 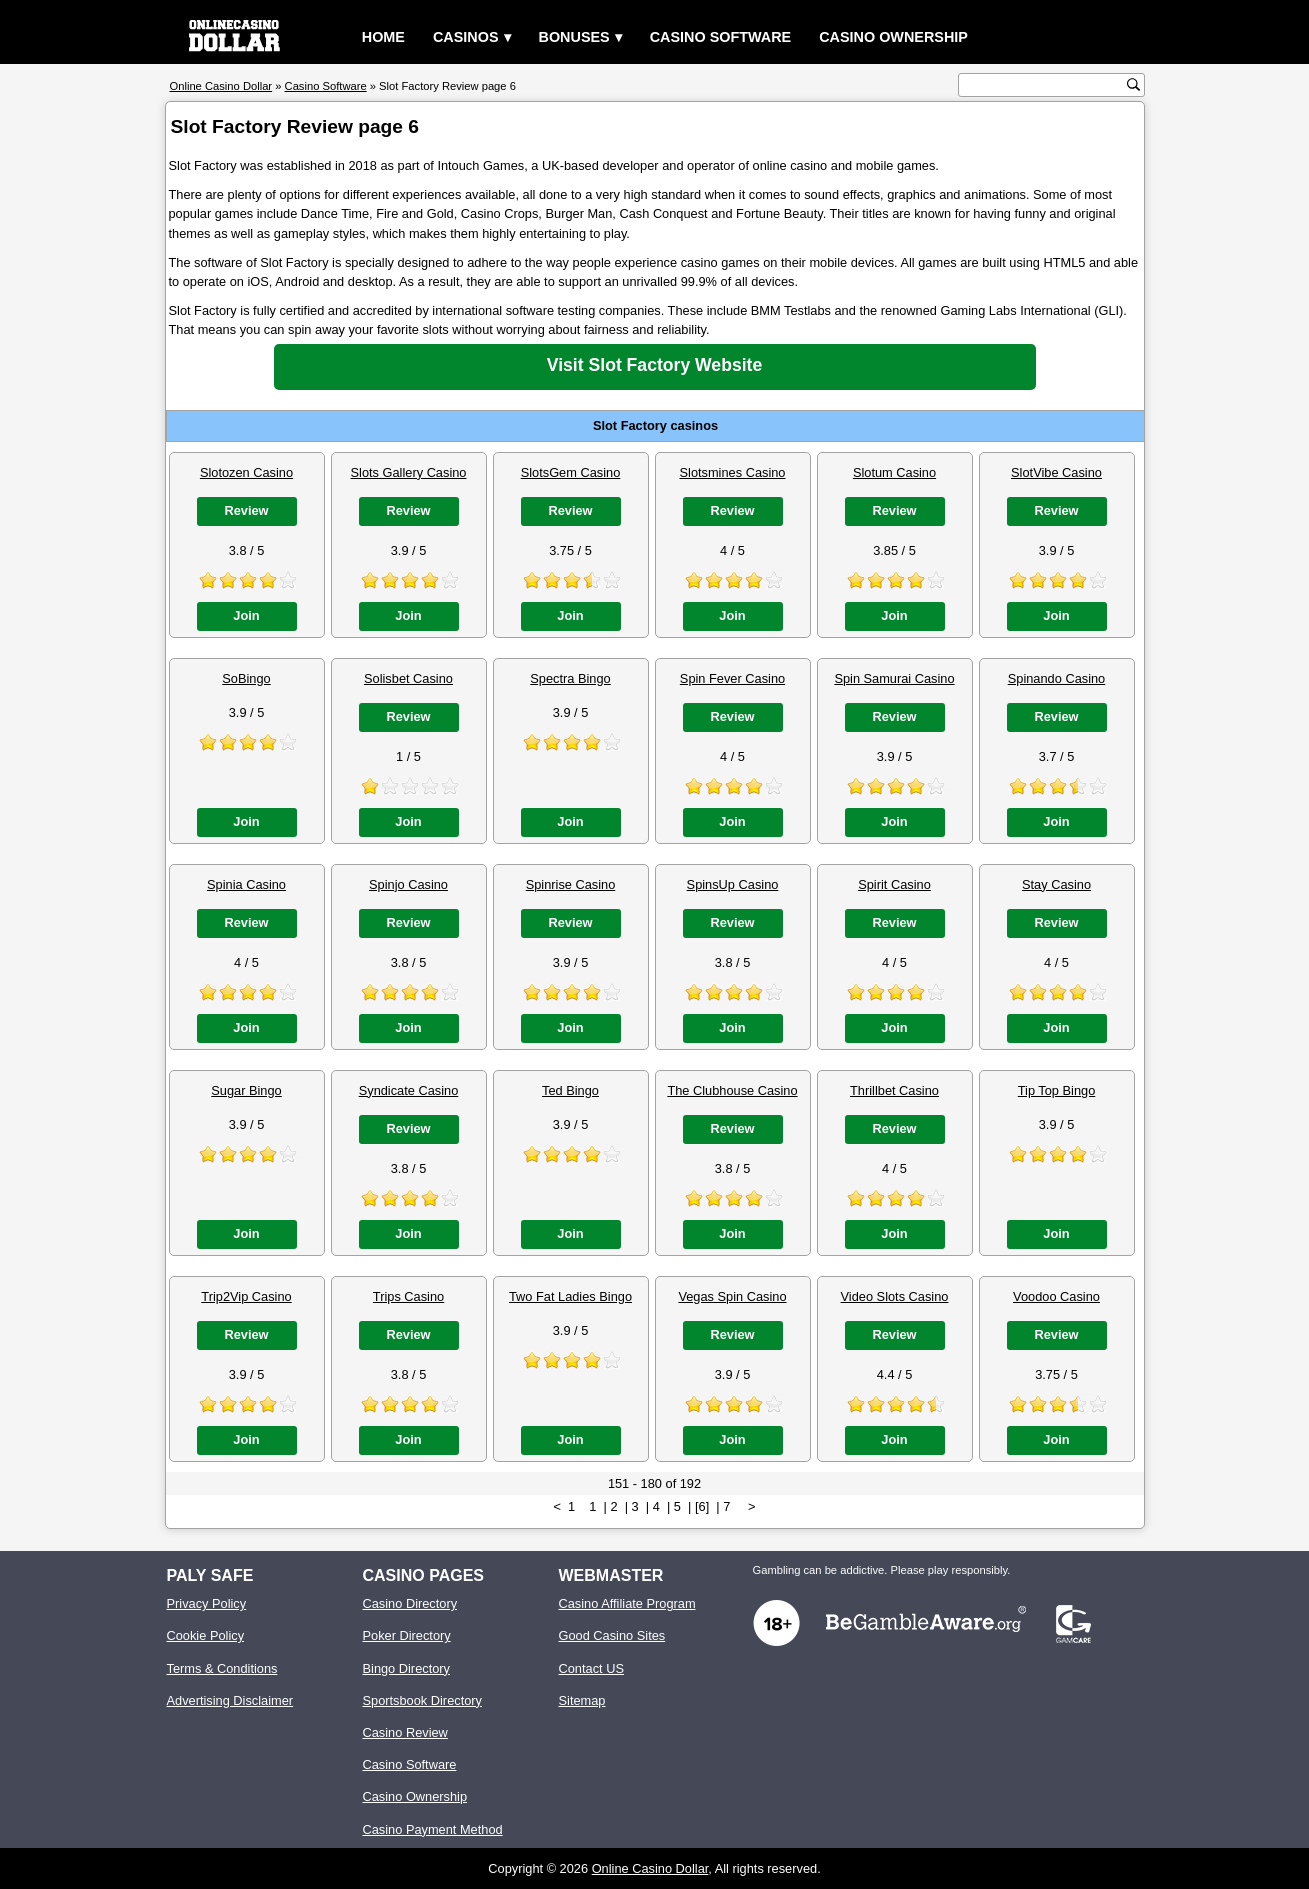 What do you see at coordinates (894, 884) in the screenshot?
I see `Spirit Casino` at bounding box center [894, 884].